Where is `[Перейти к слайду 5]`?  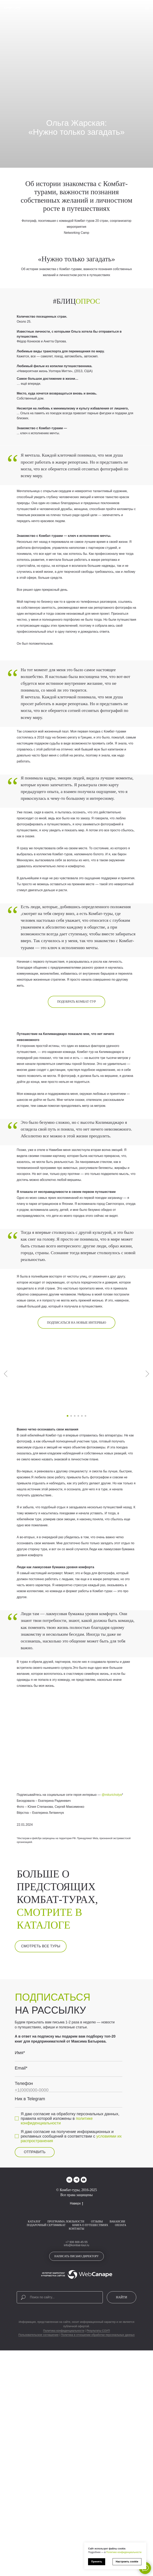 [Перейти к слайду 5] is located at coordinates (82, 1444).